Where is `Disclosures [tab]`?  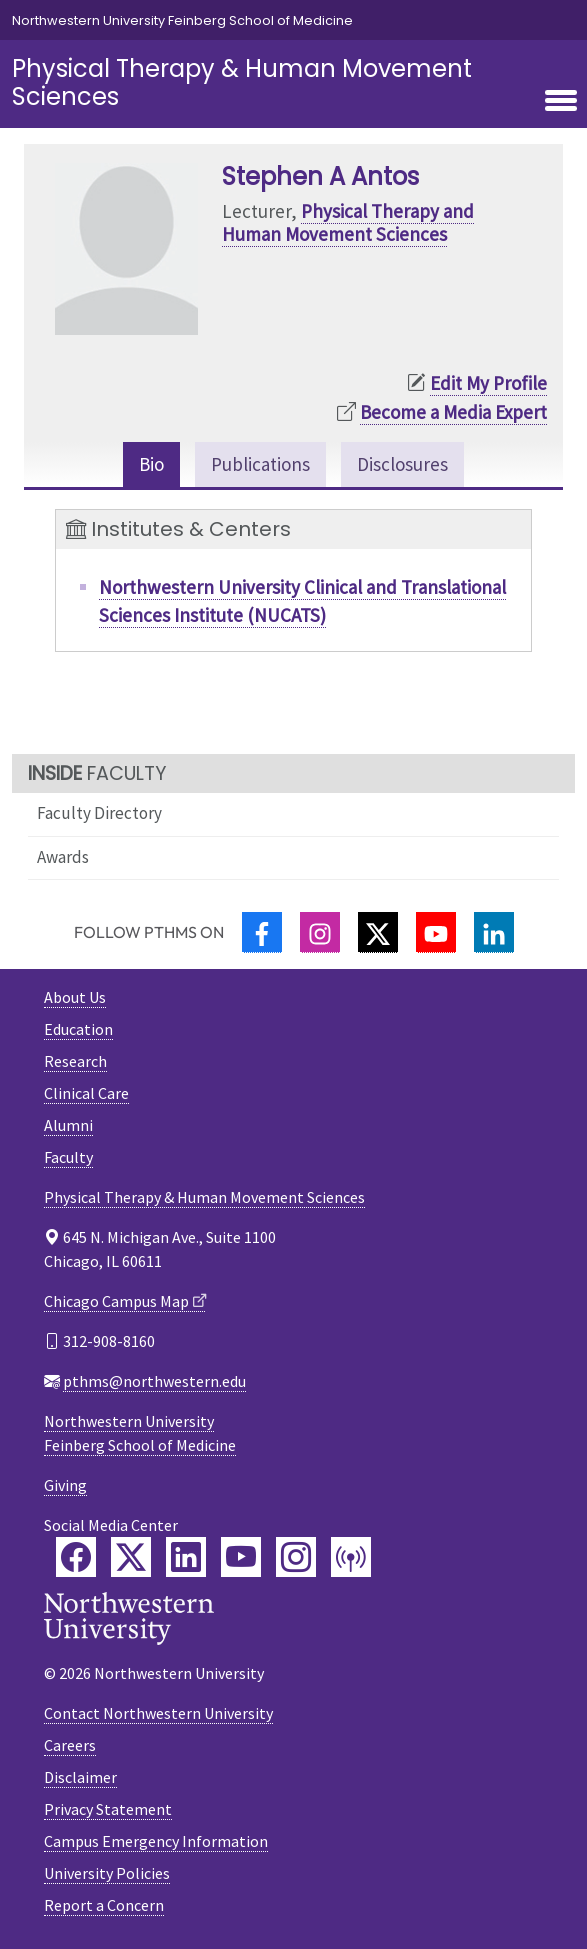
Disclosures [tab] is located at coordinates (402, 464).